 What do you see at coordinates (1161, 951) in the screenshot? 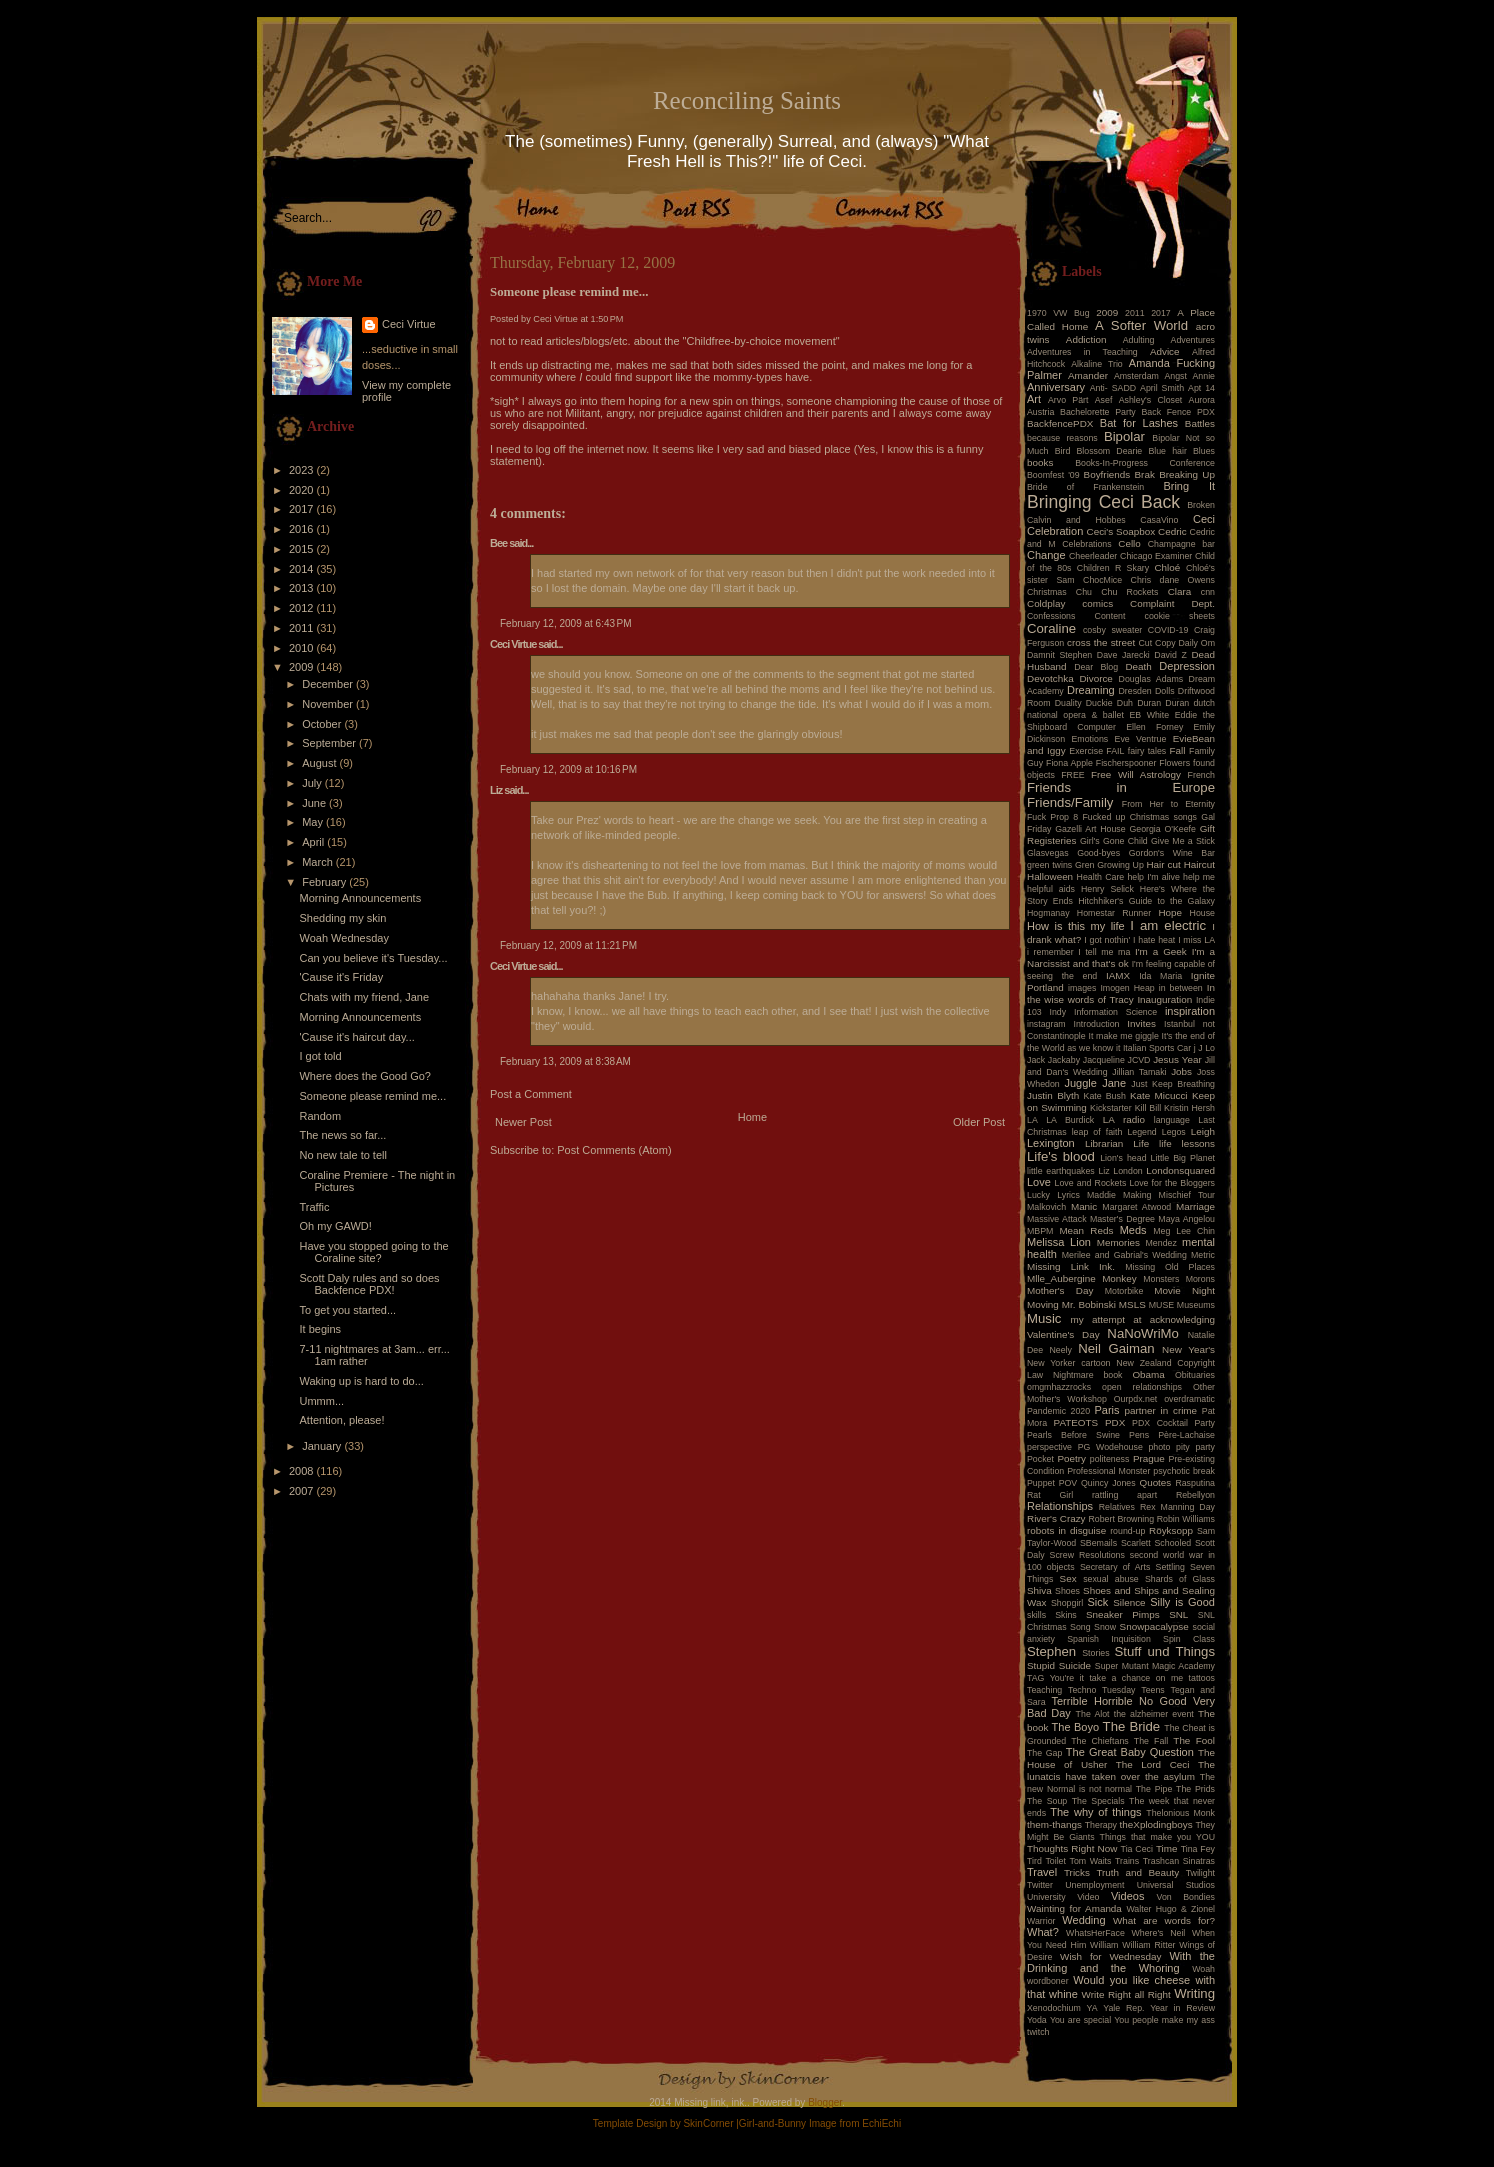
I see `I'm a Geek` at bounding box center [1161, 951].